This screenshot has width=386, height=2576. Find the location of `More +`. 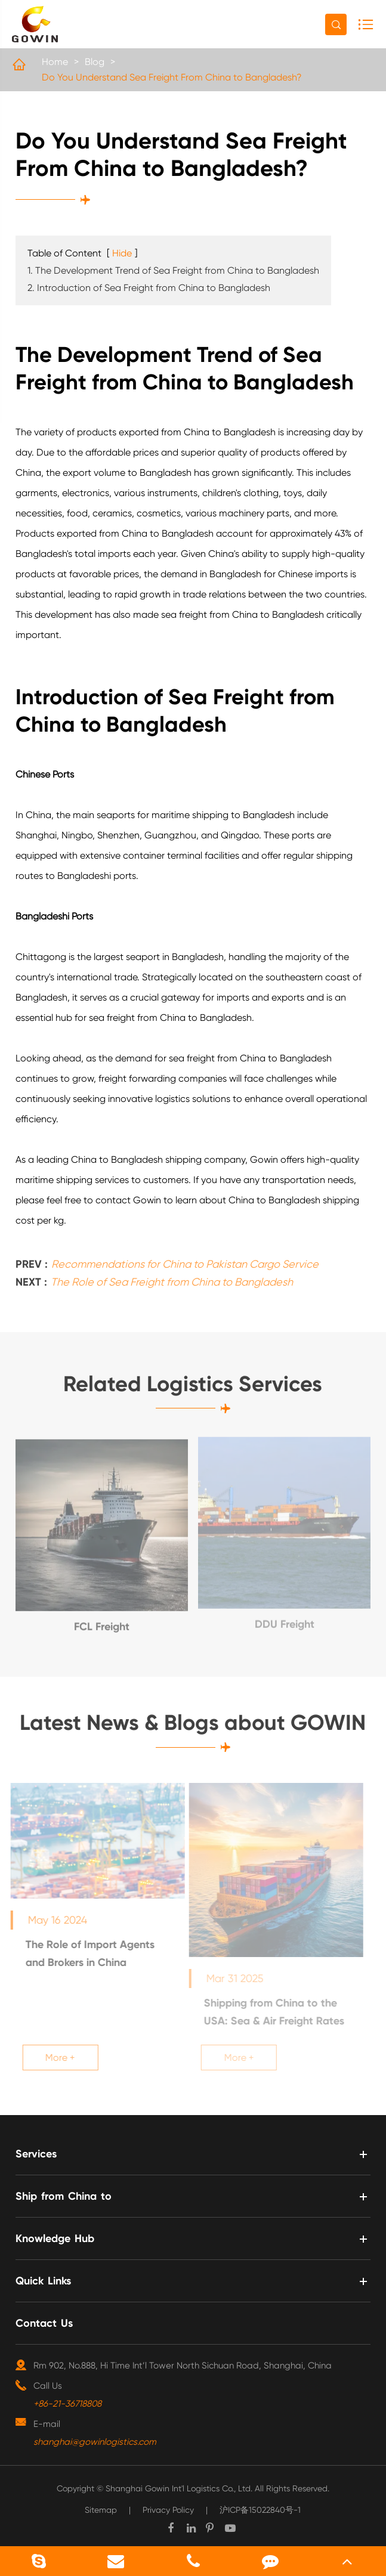

More + is located at coordinates (55, 2057).